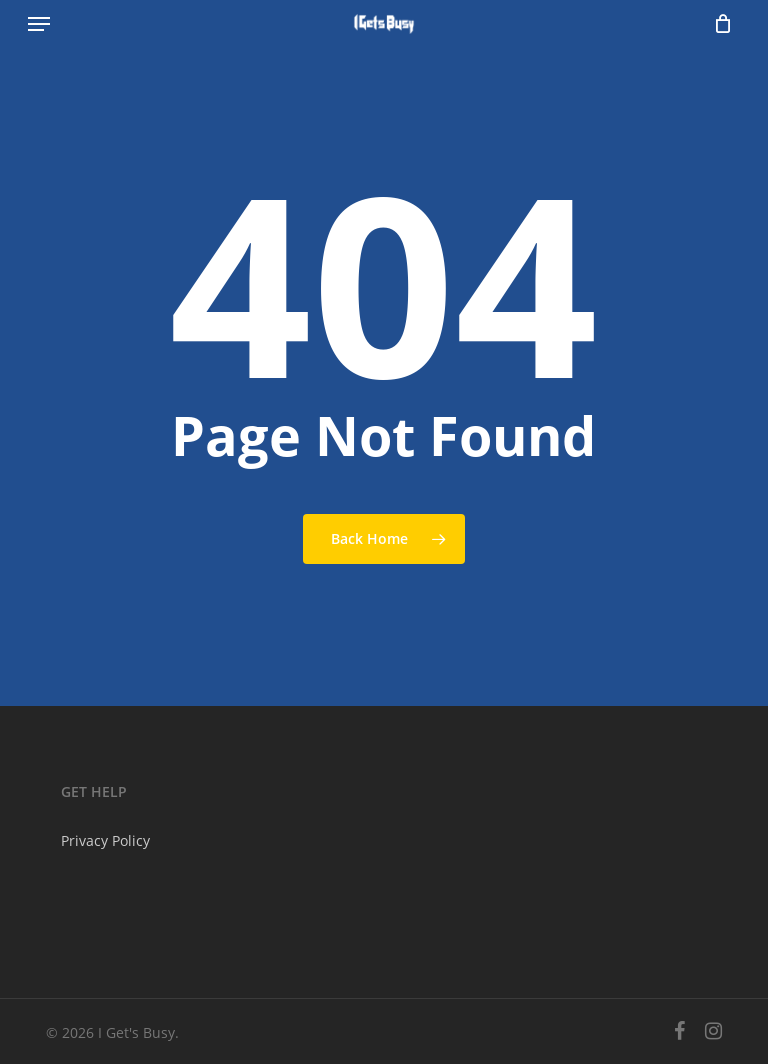 Image resolution: width=768 pixels, height=1064 pixels. I want to click on [Cart], so click(717, 24).